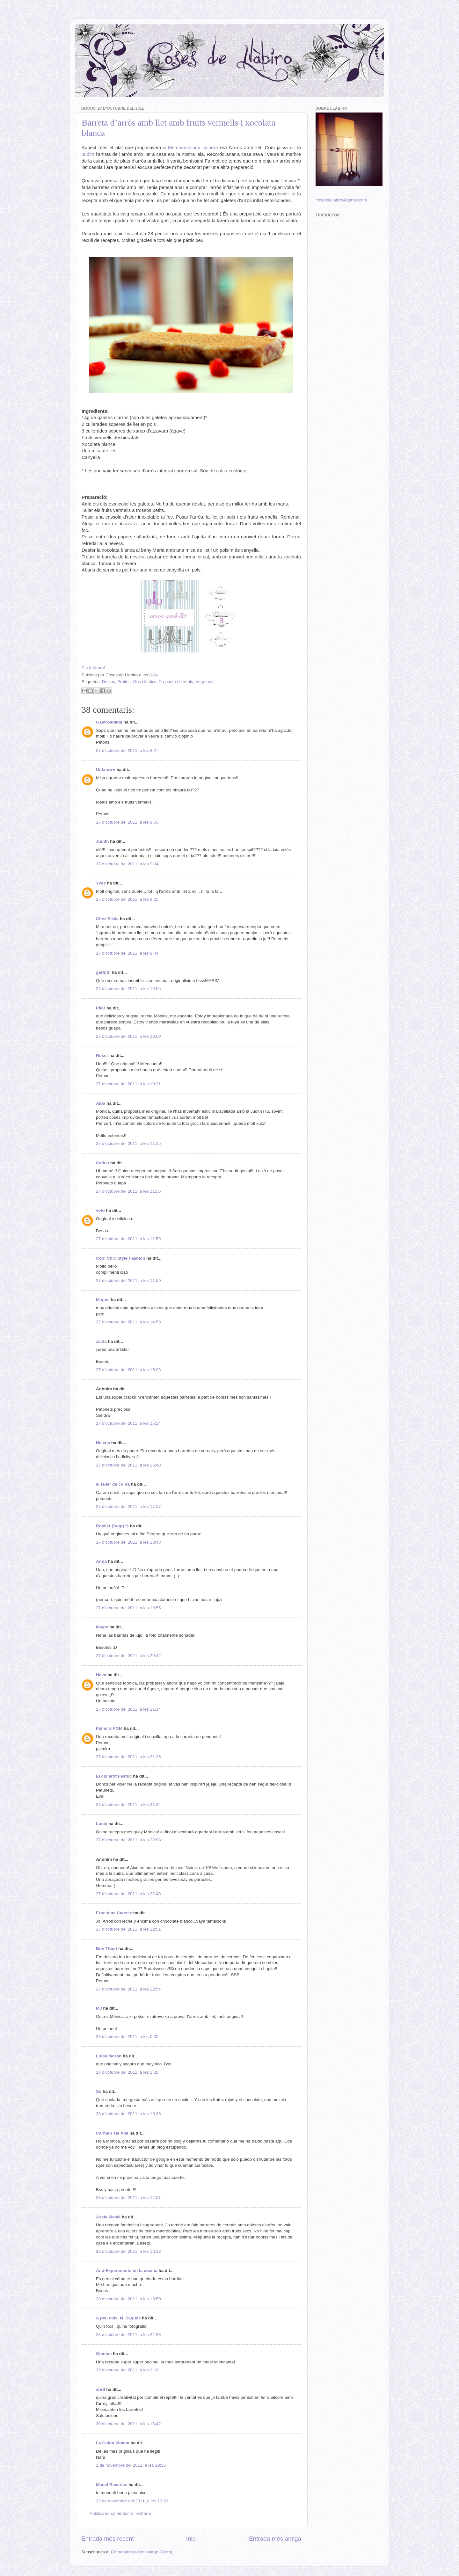 This screenshot has height=2576, width=459. I want to click on 27 d’octubre del 2011, a les 14:58, so click(128, 1322).